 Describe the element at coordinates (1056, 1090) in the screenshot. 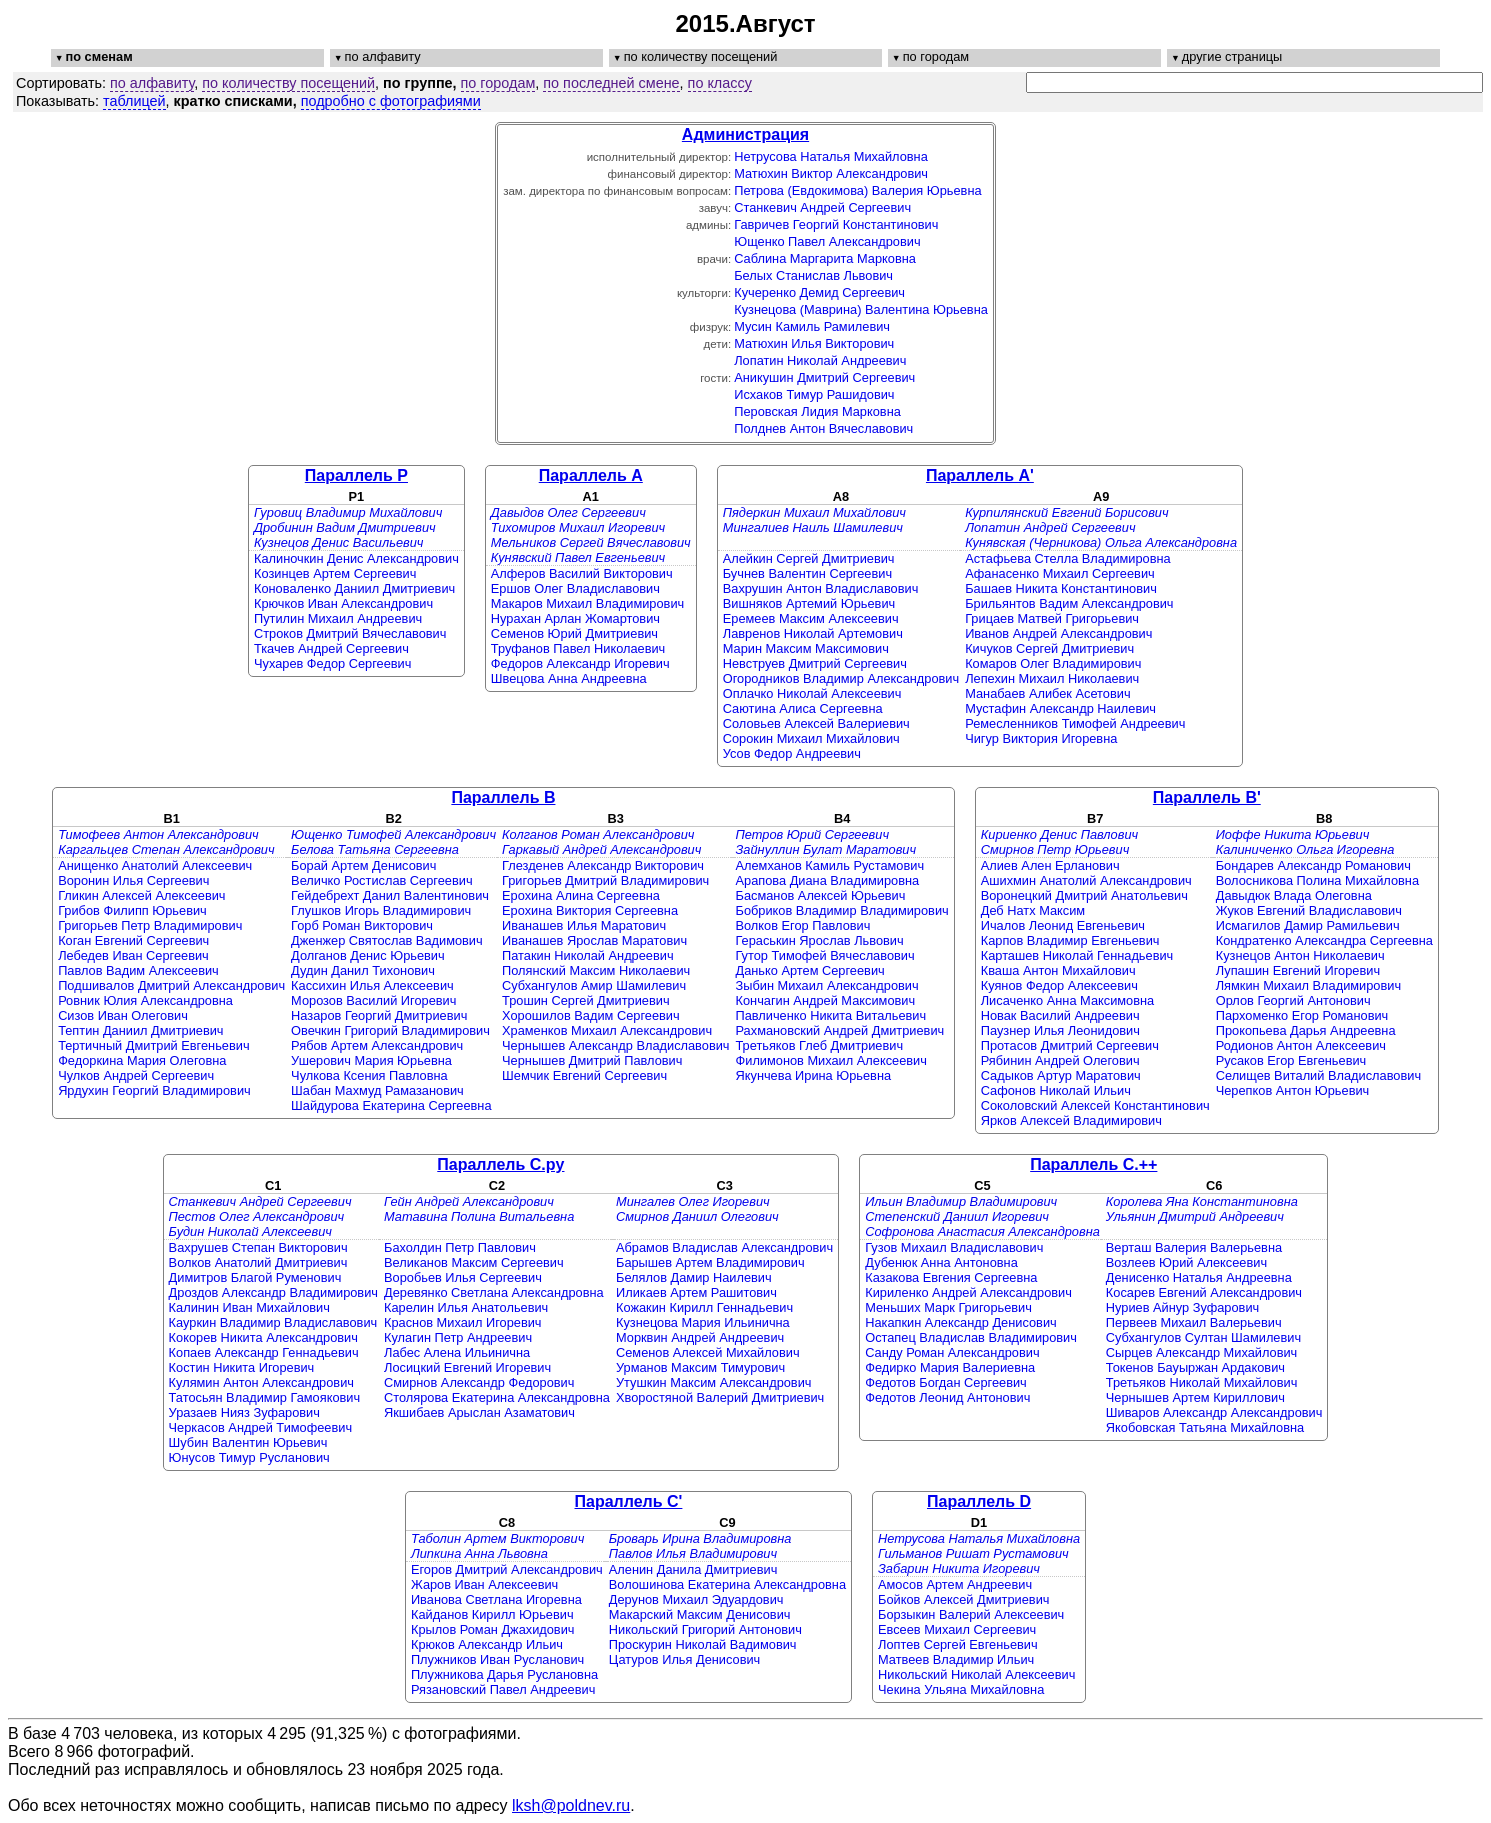

I see `Сафонов Николай Ильич` at that location.